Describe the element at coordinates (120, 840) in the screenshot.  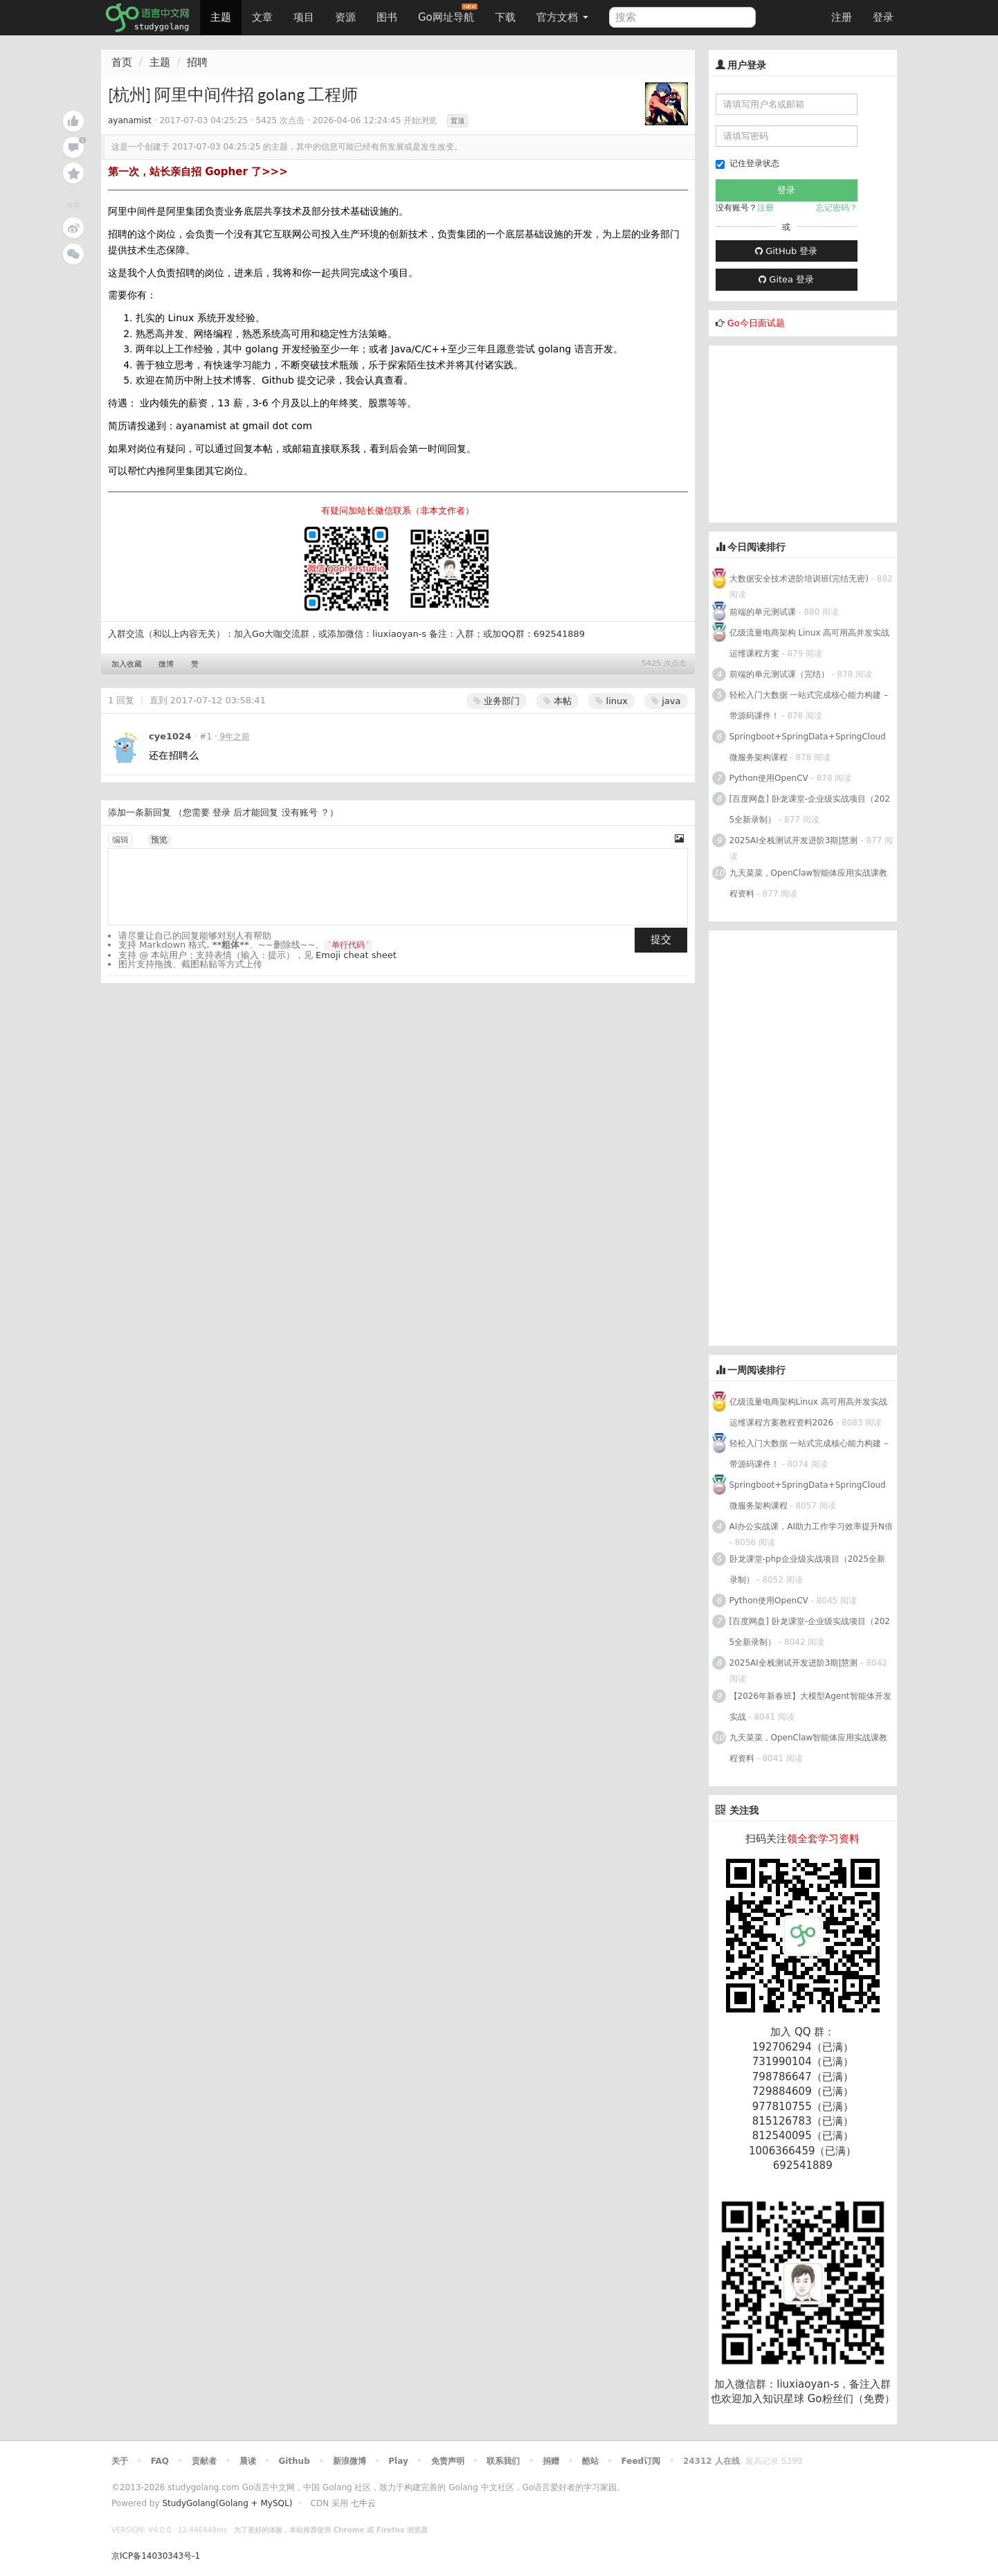
I see `编辑` at that location.